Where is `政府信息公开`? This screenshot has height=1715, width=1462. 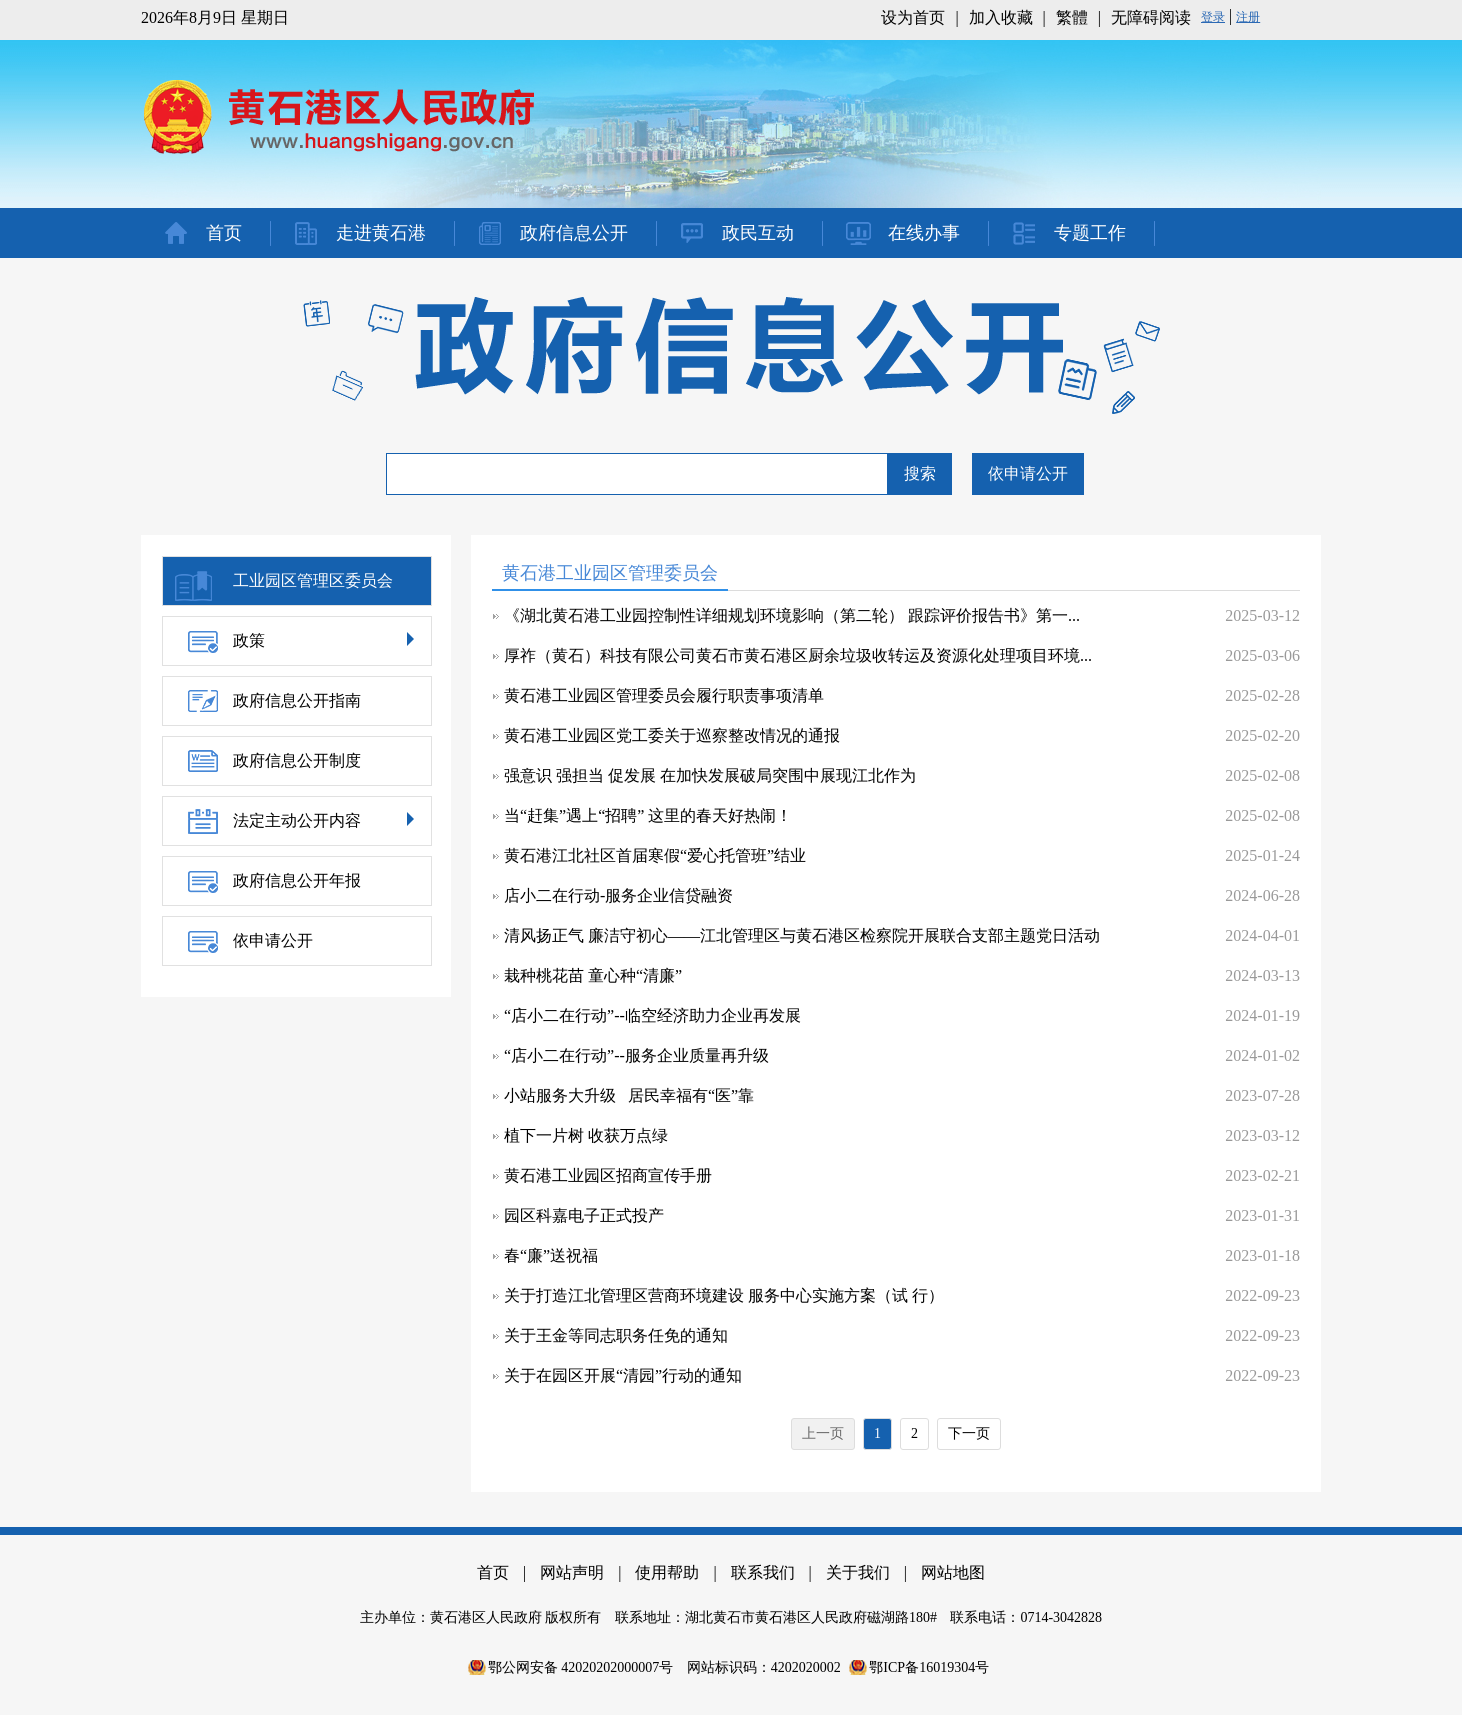
政府信息公开 is located at coordinates (574, 233).